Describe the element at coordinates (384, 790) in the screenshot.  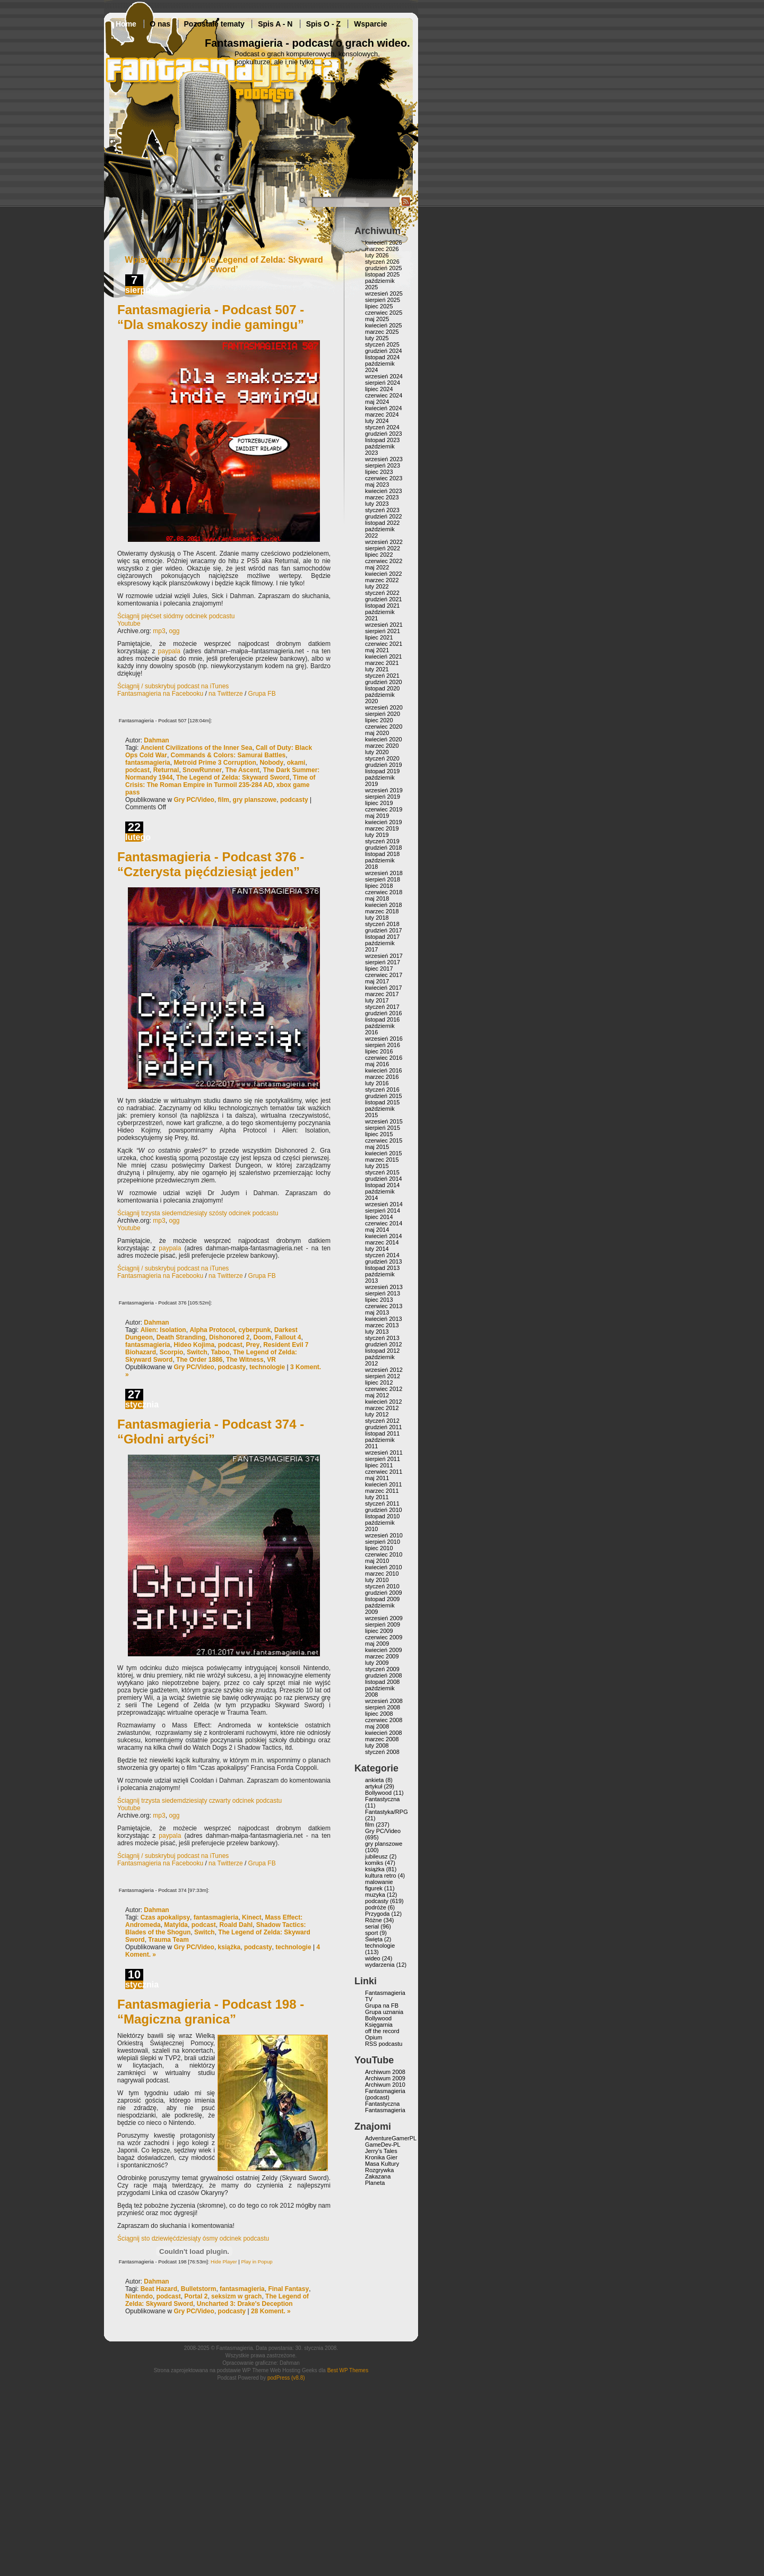
I see `wrzesień 2019` at that location.